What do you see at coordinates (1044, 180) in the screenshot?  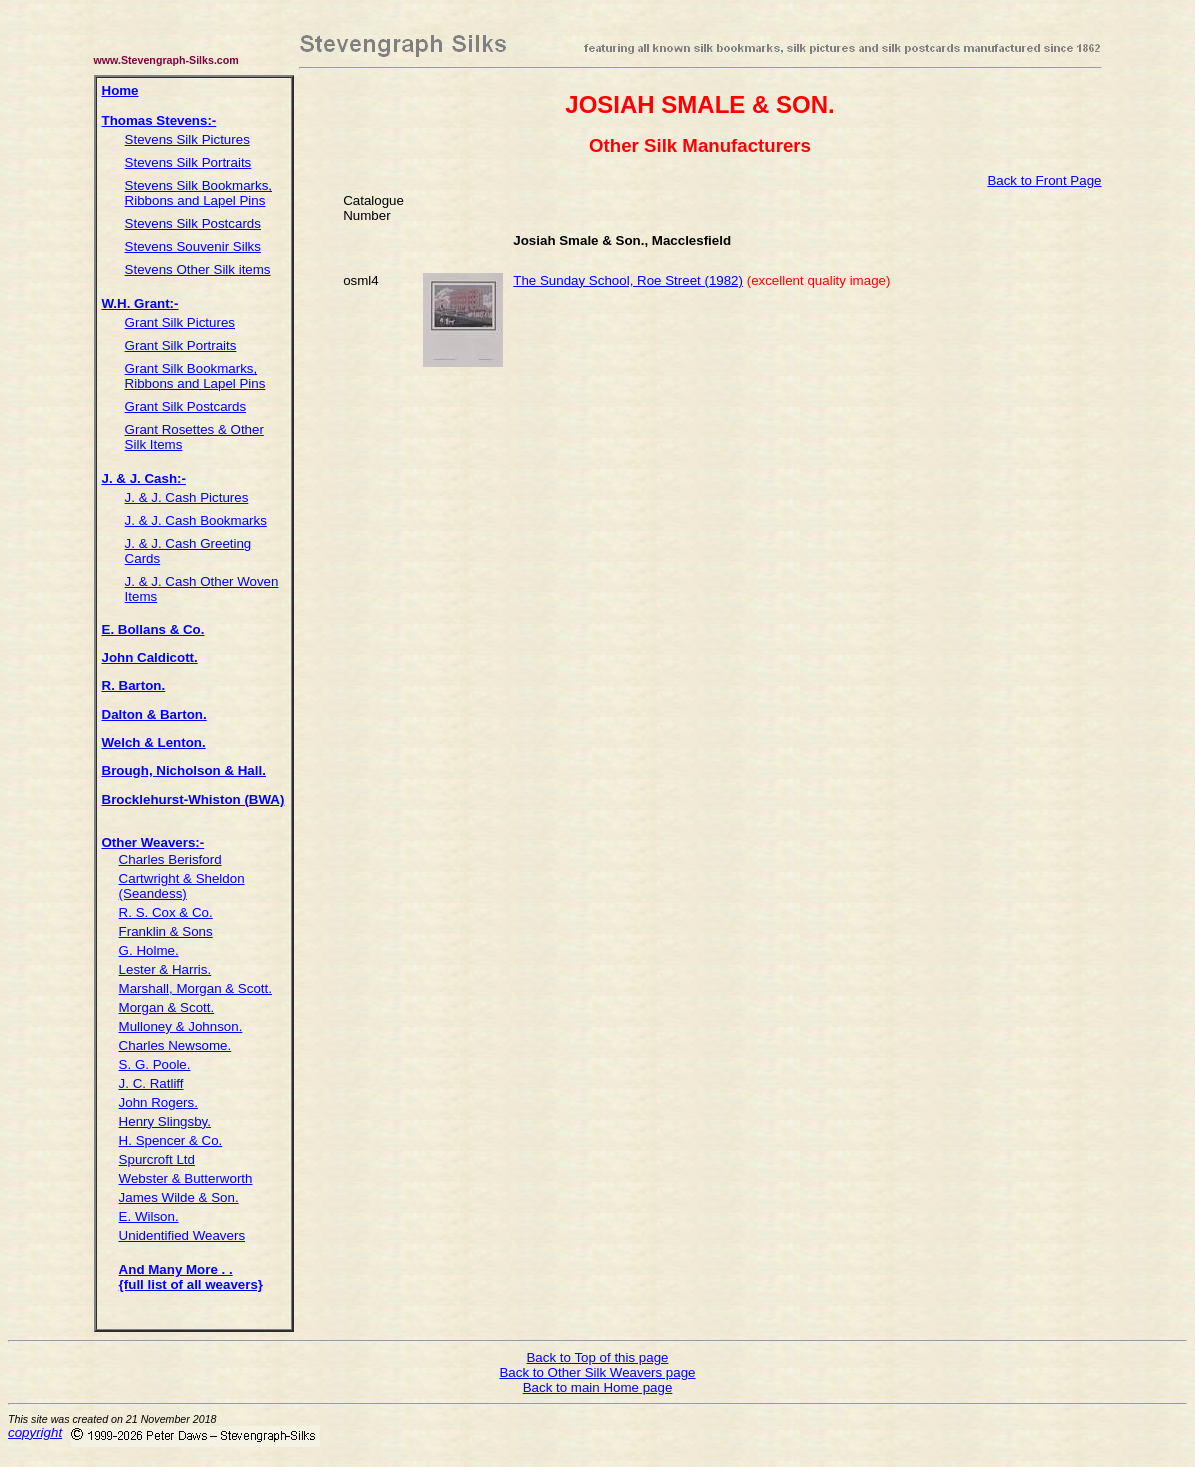 I see `Back to Front Page` at bounding box center [1044, 180].